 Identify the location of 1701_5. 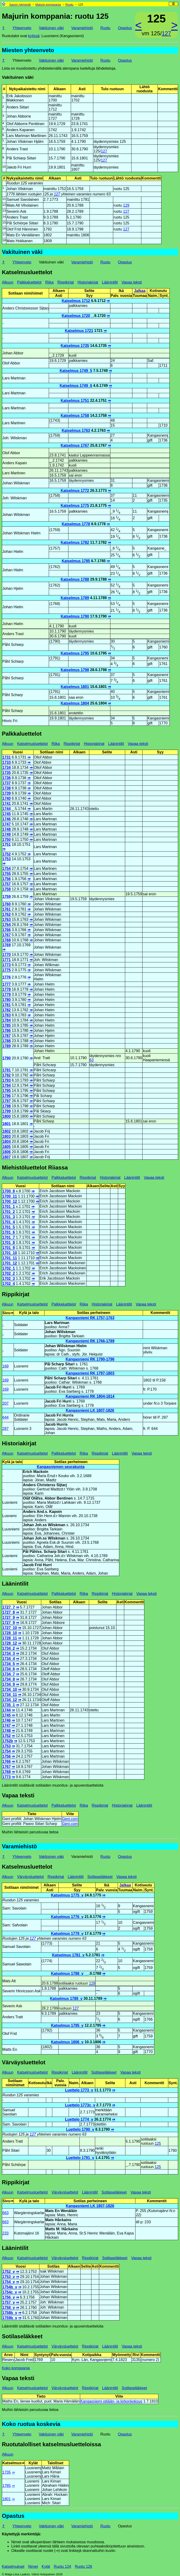
(8, 1227).